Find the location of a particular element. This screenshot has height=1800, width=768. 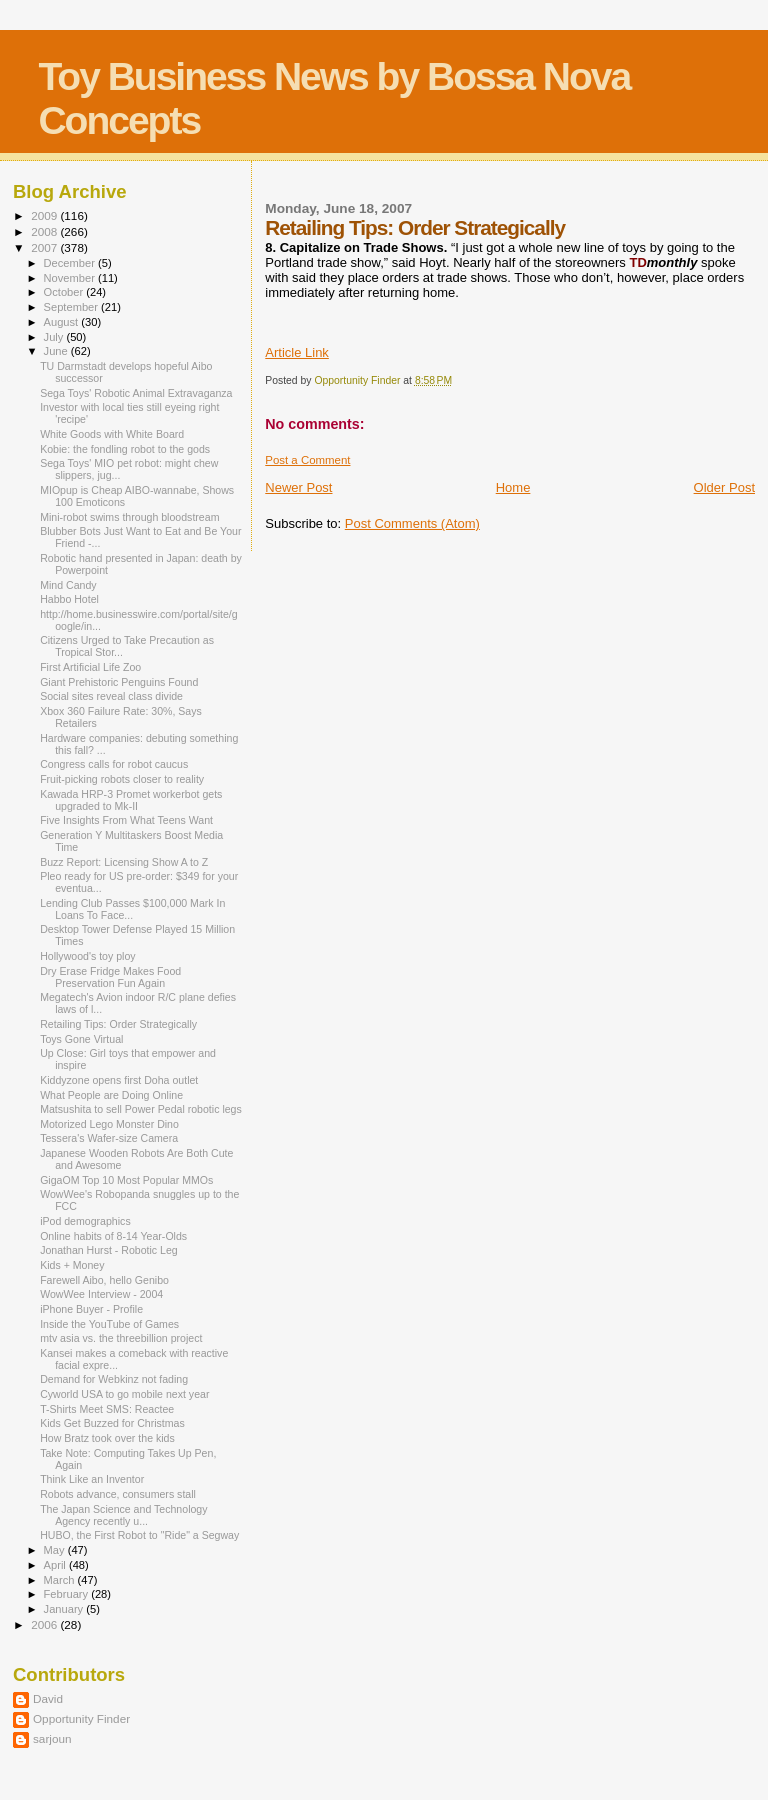

2008 is located at coordinates (45, 231).